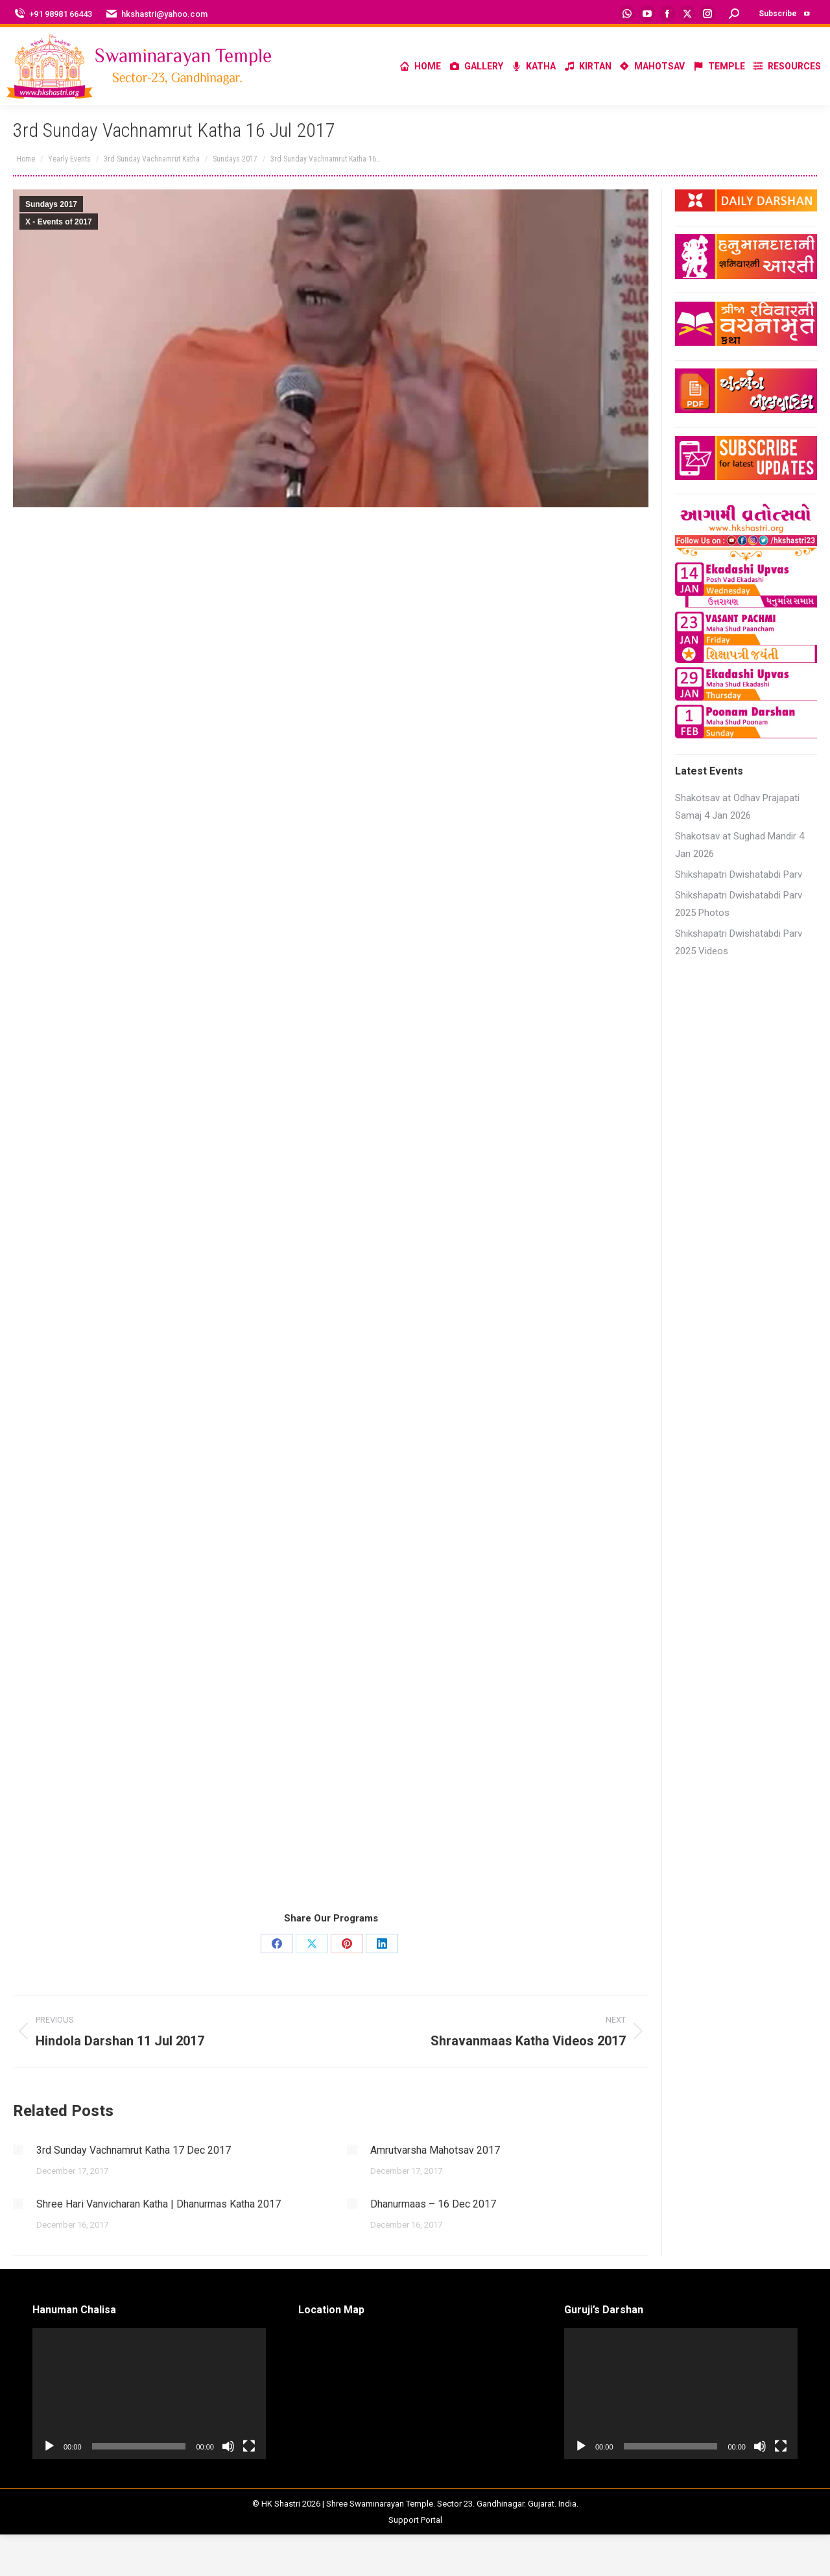 The width and height of the screenshot is (830, 2576). I want to click on [Play], so click(49, 2446).